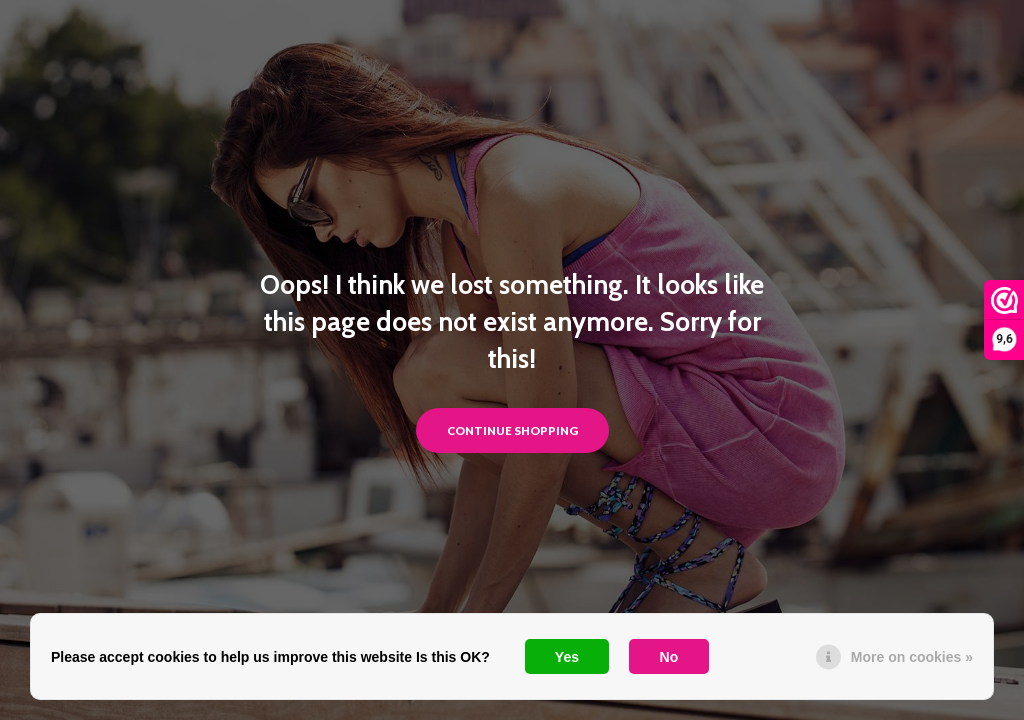 This screenshot has width=1024, height=720. What do you see at coordinates (512, 430) in the screenshot?
I see `Continue shopping` at bounding box center [512, 430].